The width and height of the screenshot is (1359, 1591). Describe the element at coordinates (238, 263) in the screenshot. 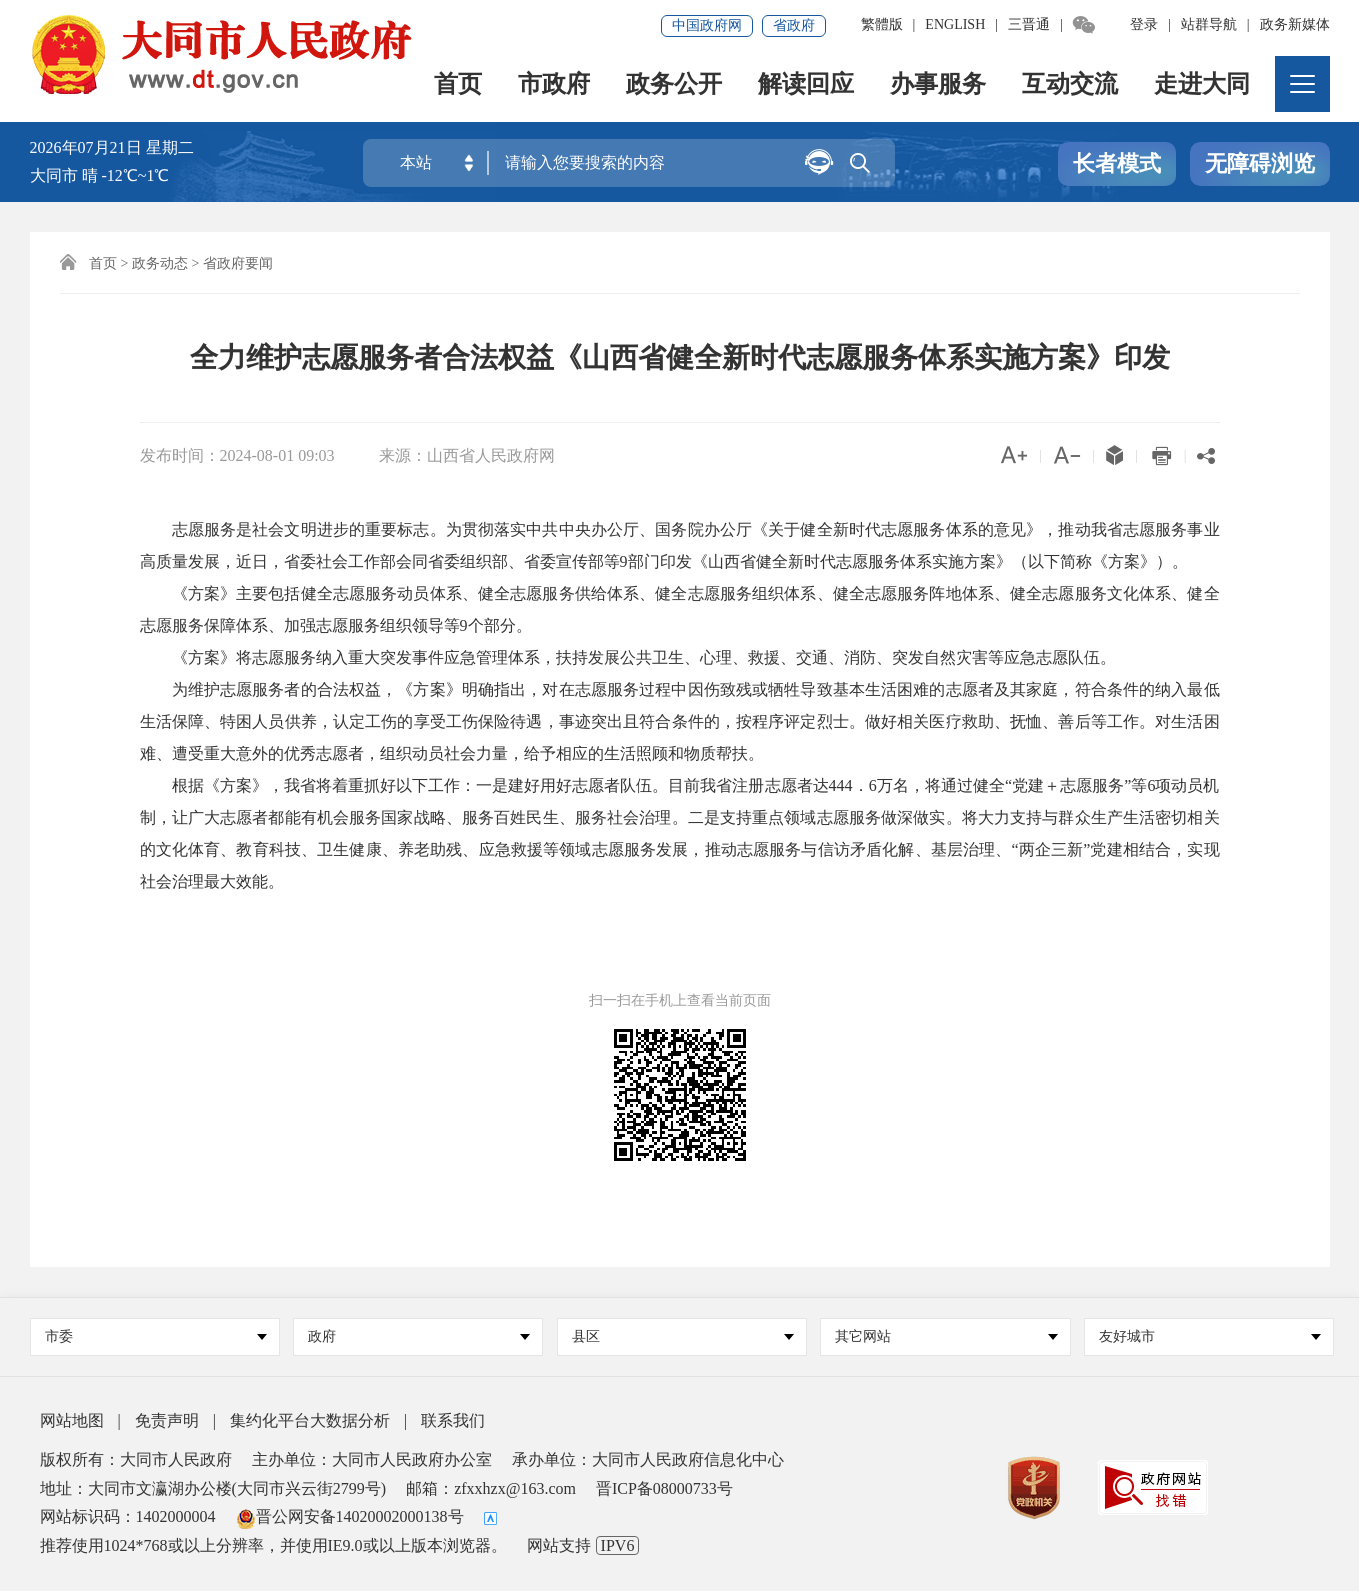

I see `省政府要闻` at that location.